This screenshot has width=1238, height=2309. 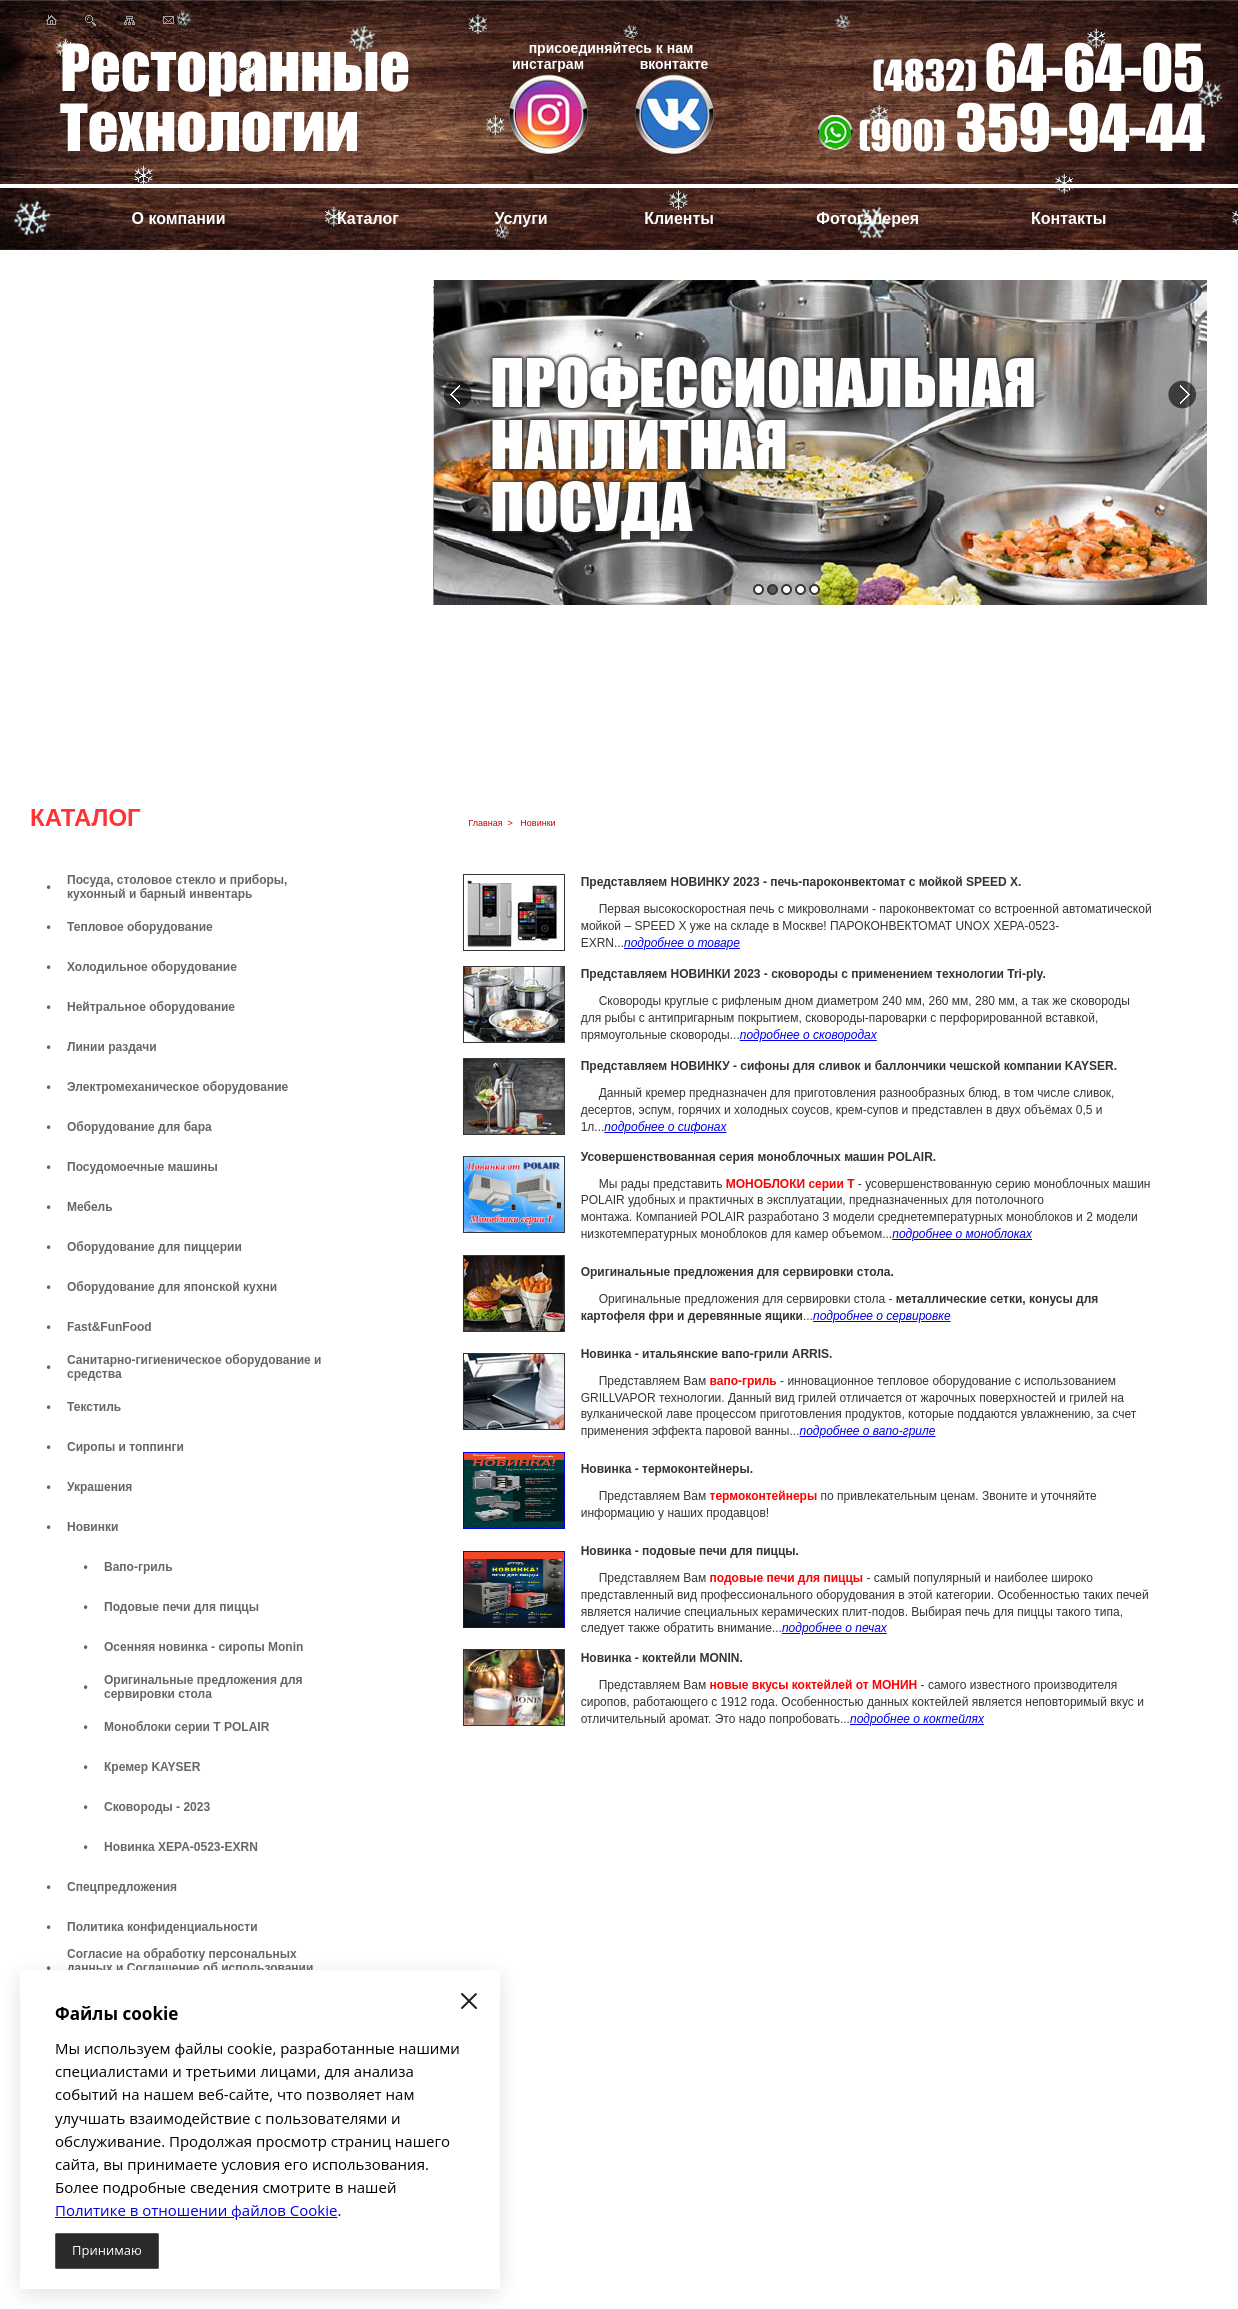 I want to click on подробнее о сифонах, so click(x=665, y=1127).